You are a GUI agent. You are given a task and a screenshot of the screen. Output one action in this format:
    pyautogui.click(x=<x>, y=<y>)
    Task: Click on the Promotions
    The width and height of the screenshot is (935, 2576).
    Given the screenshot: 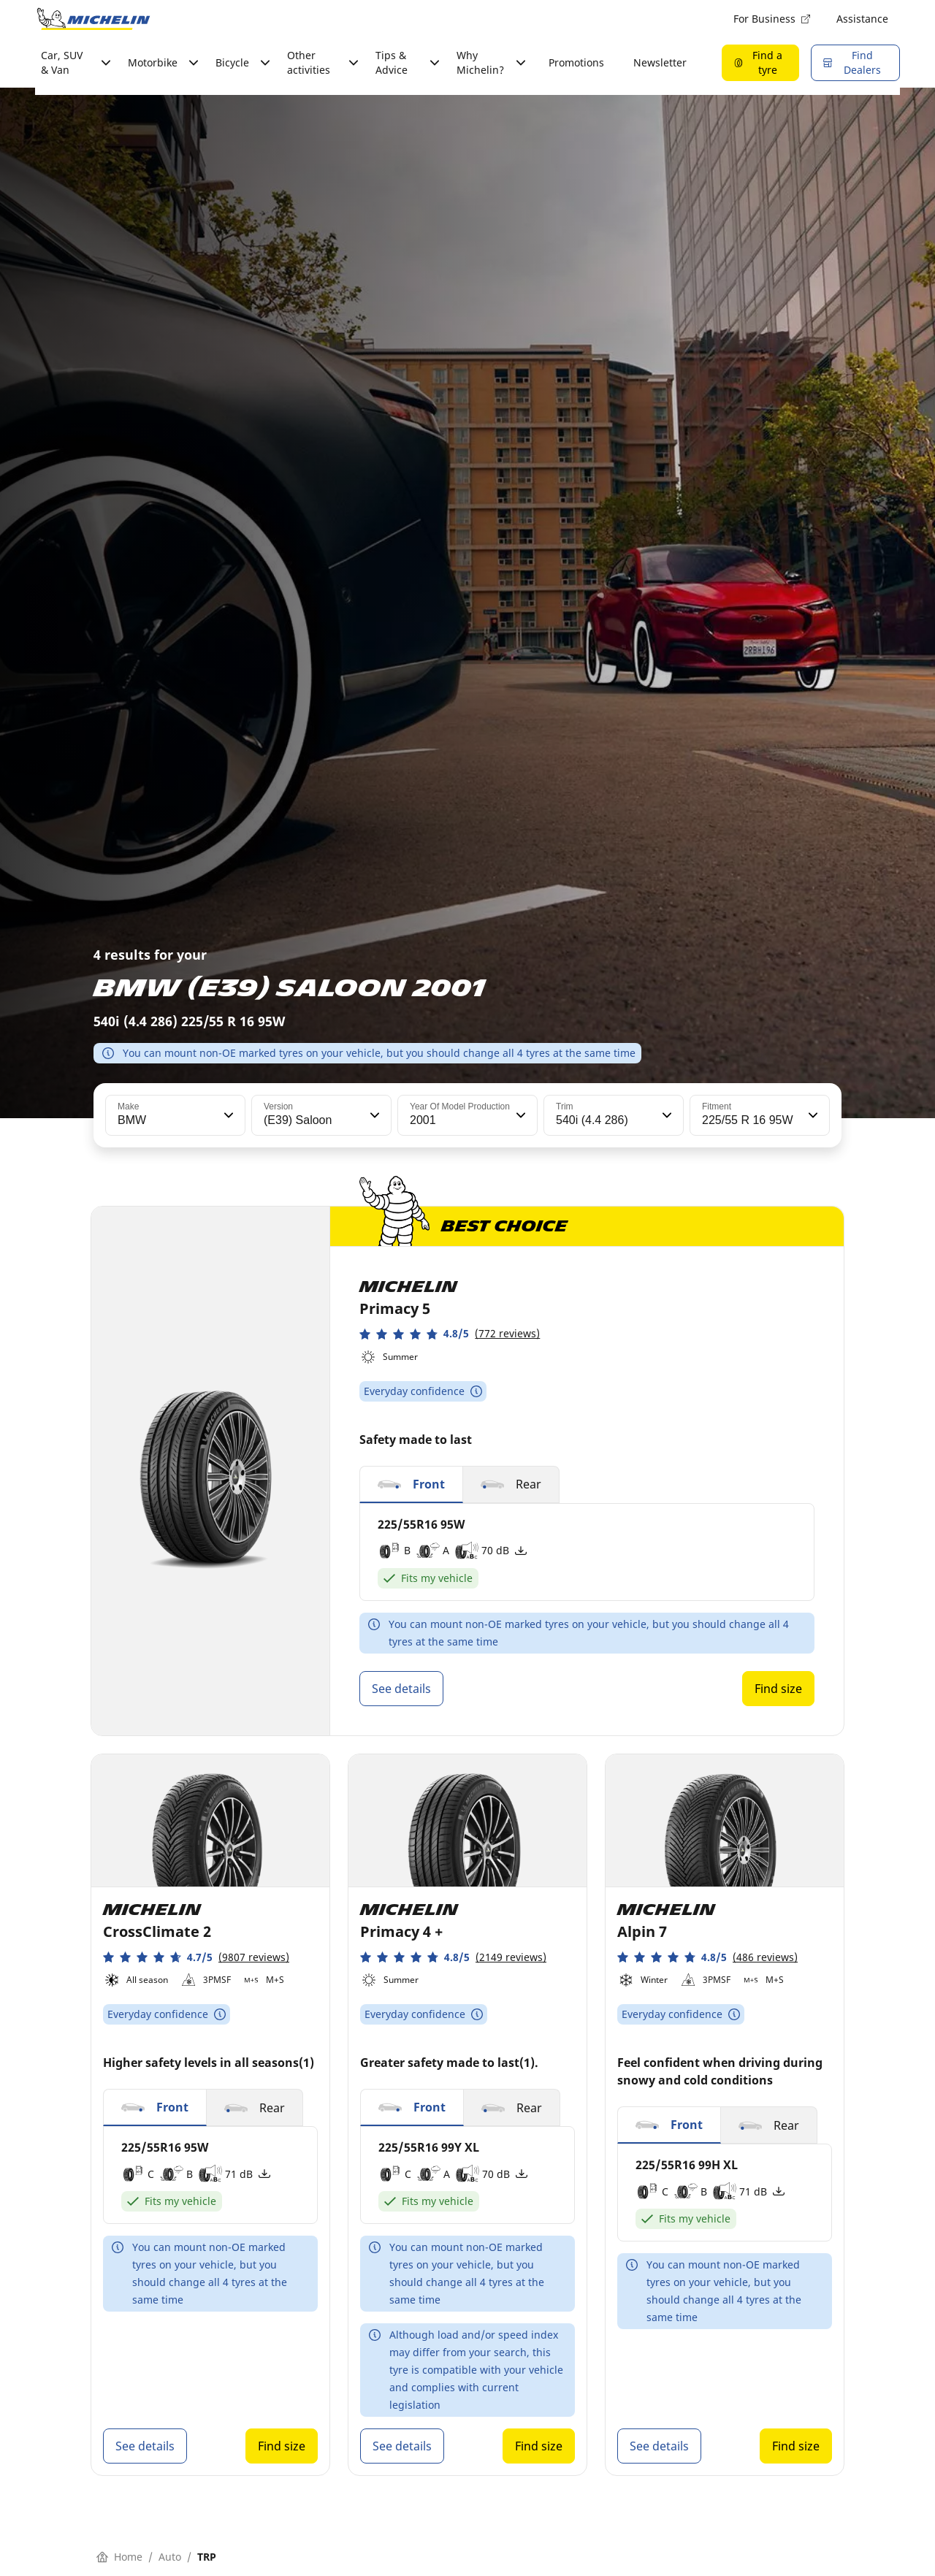 What is the action you would take?
    pyautogui.click(x=576, y=62)
    